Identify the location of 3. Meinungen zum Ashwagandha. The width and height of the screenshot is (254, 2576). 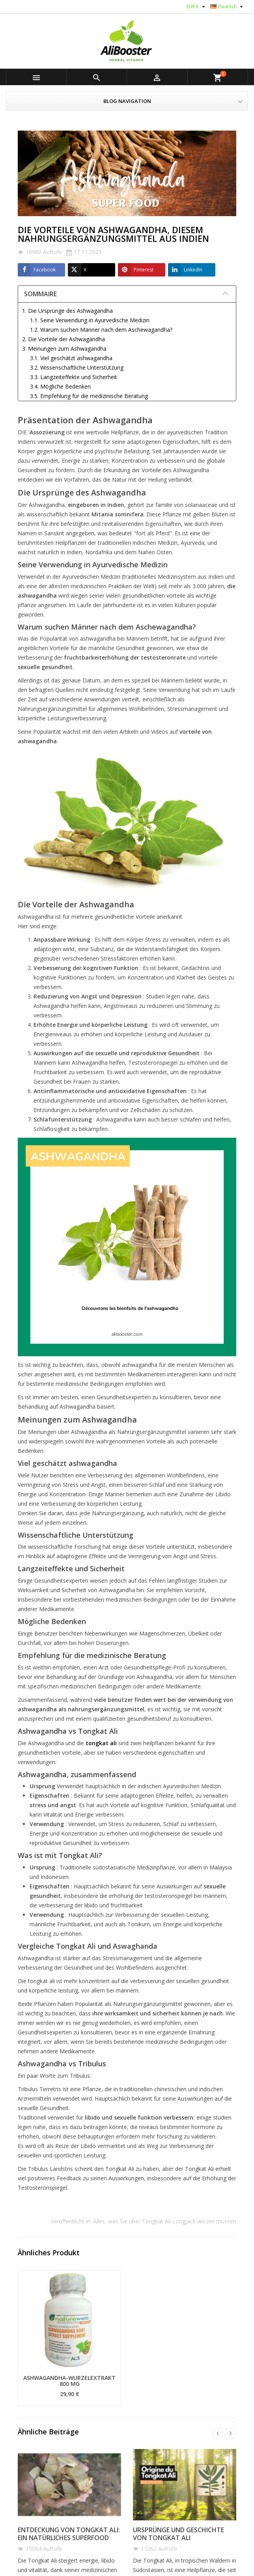
(64, 348).